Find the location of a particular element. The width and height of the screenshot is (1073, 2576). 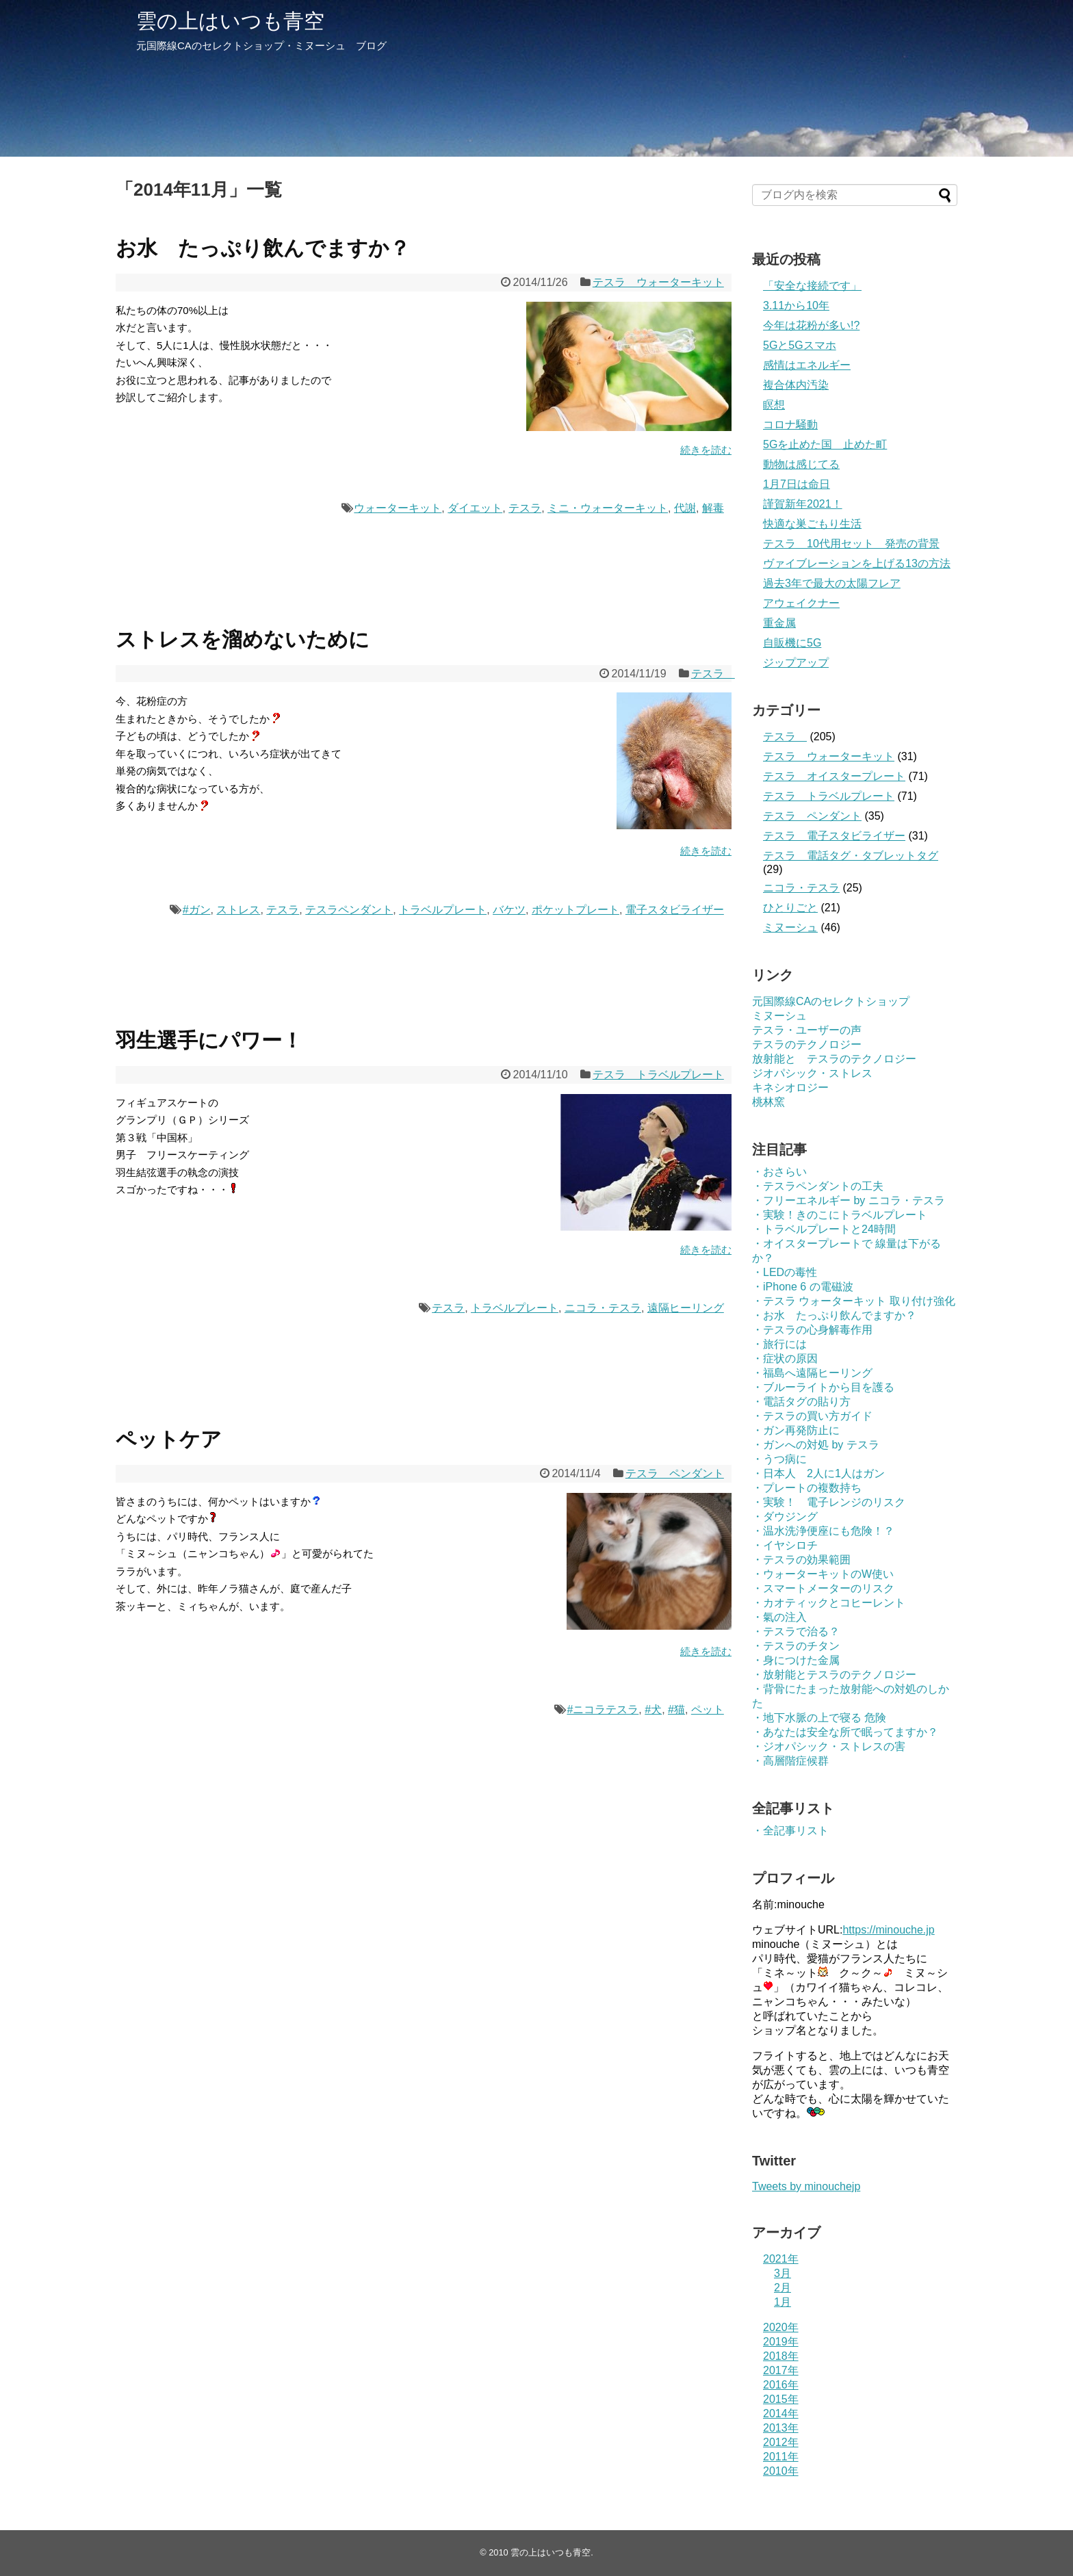

テスラ 電話タグ・タブレットタグ is located at coordinates (850, 855).